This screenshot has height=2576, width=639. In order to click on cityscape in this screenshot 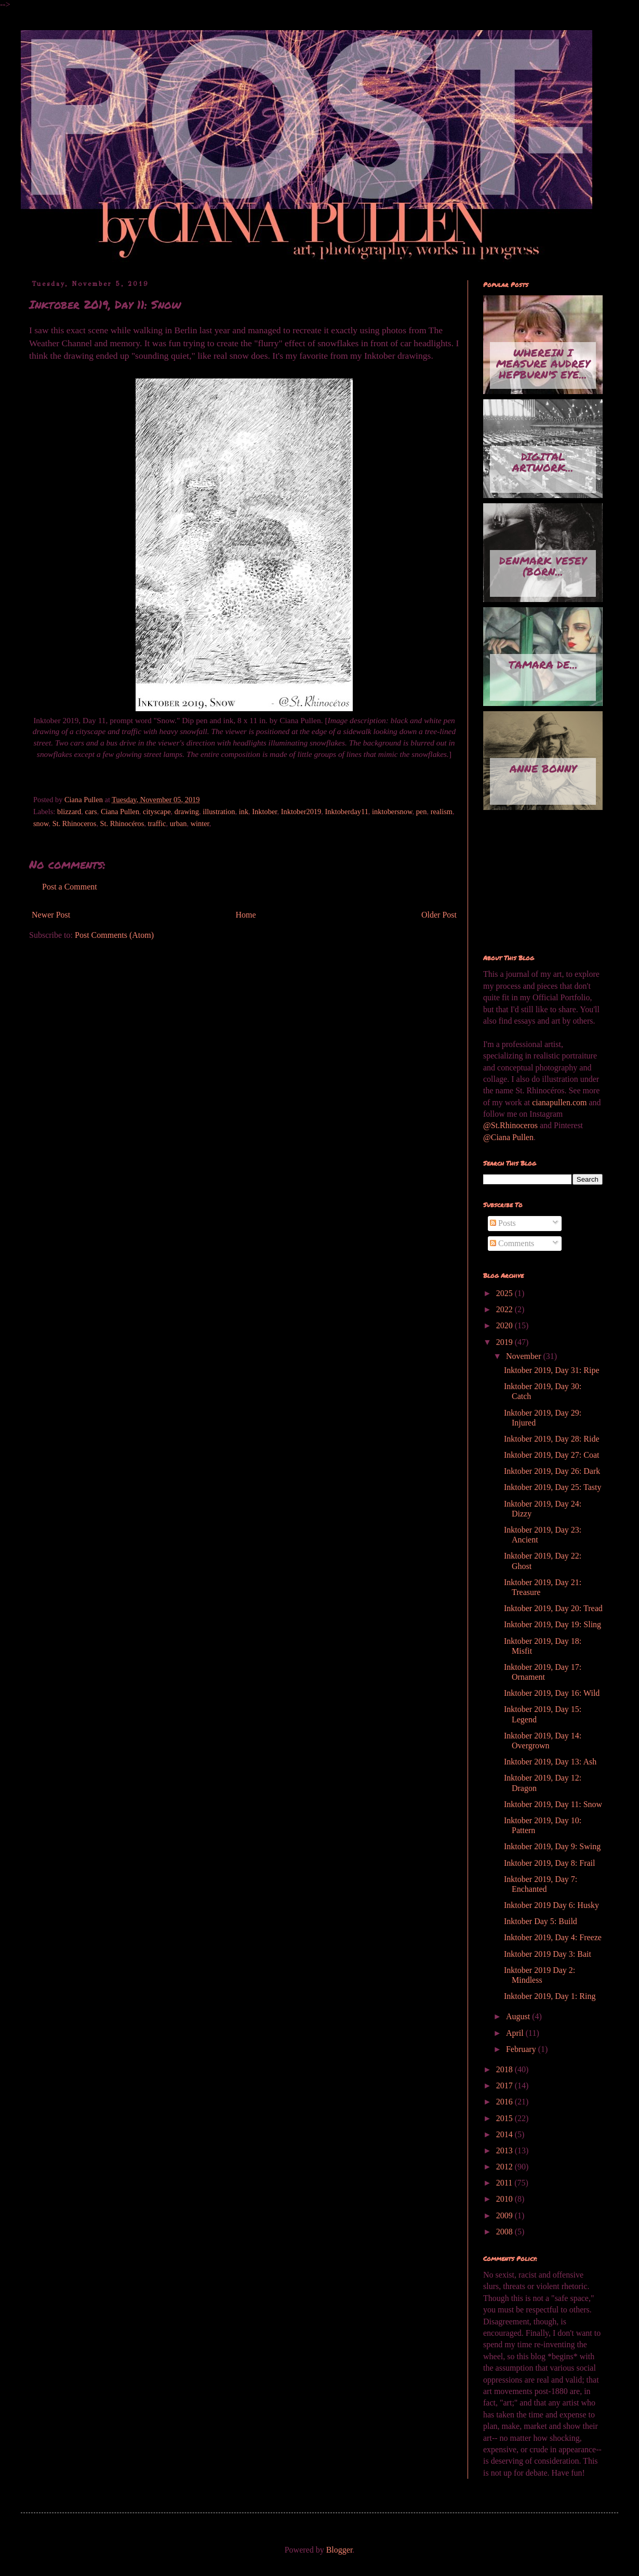, I will do `click(157, 811)`.